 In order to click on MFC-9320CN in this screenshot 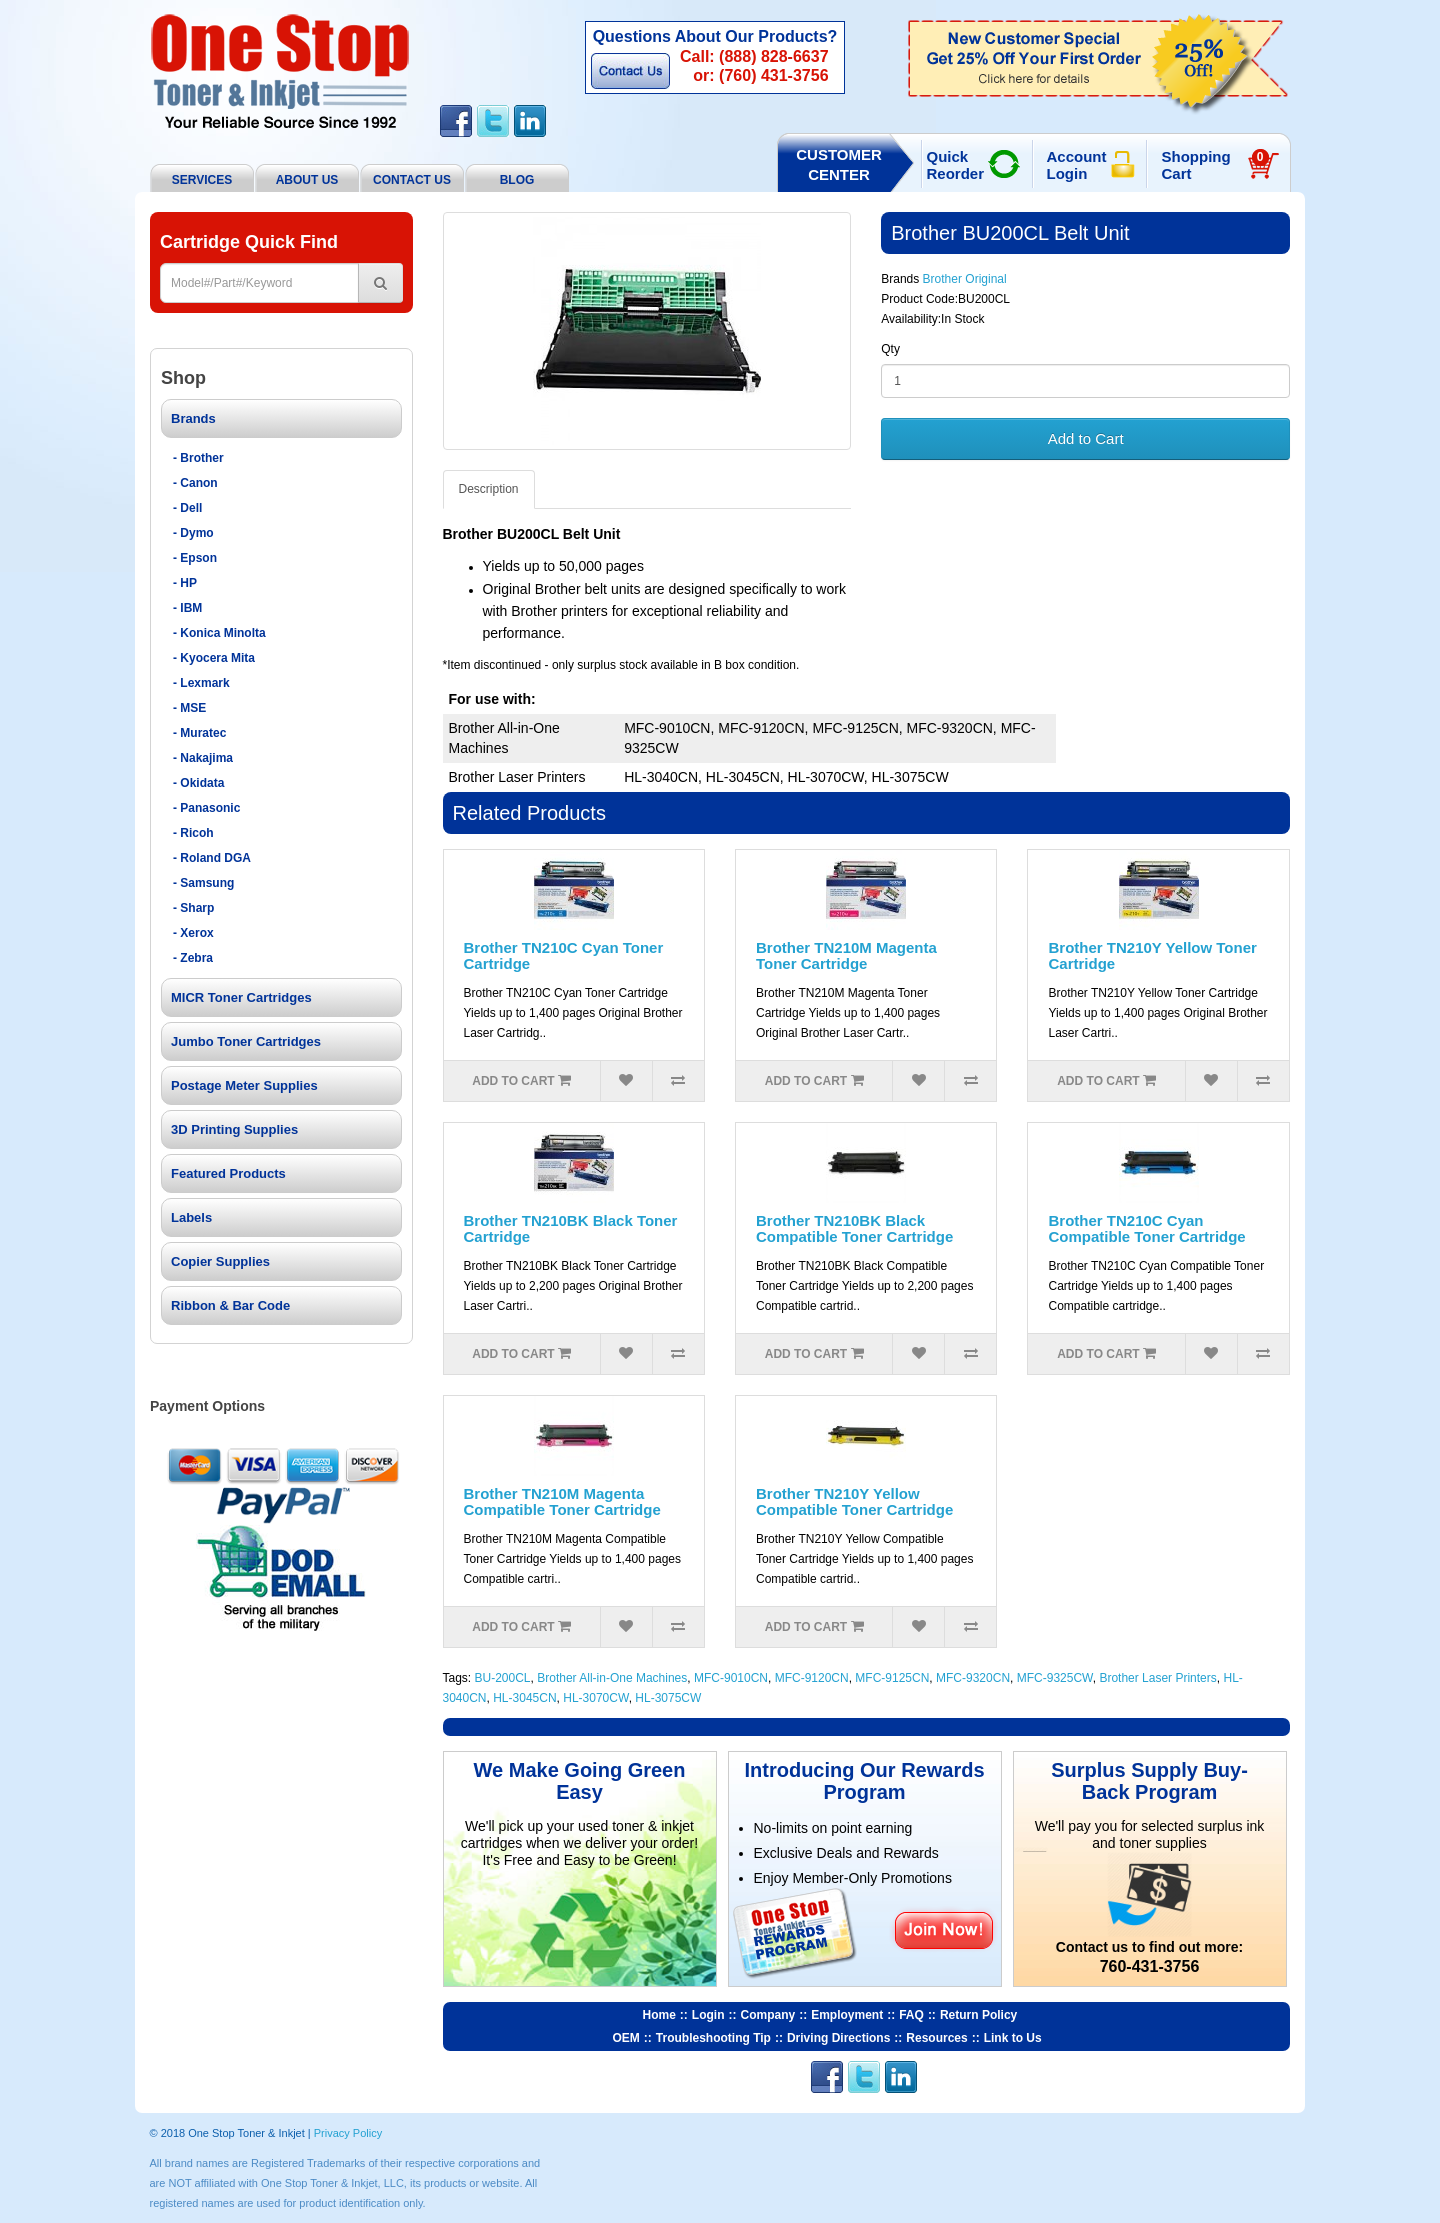, I will do `click(973, 1678)`.